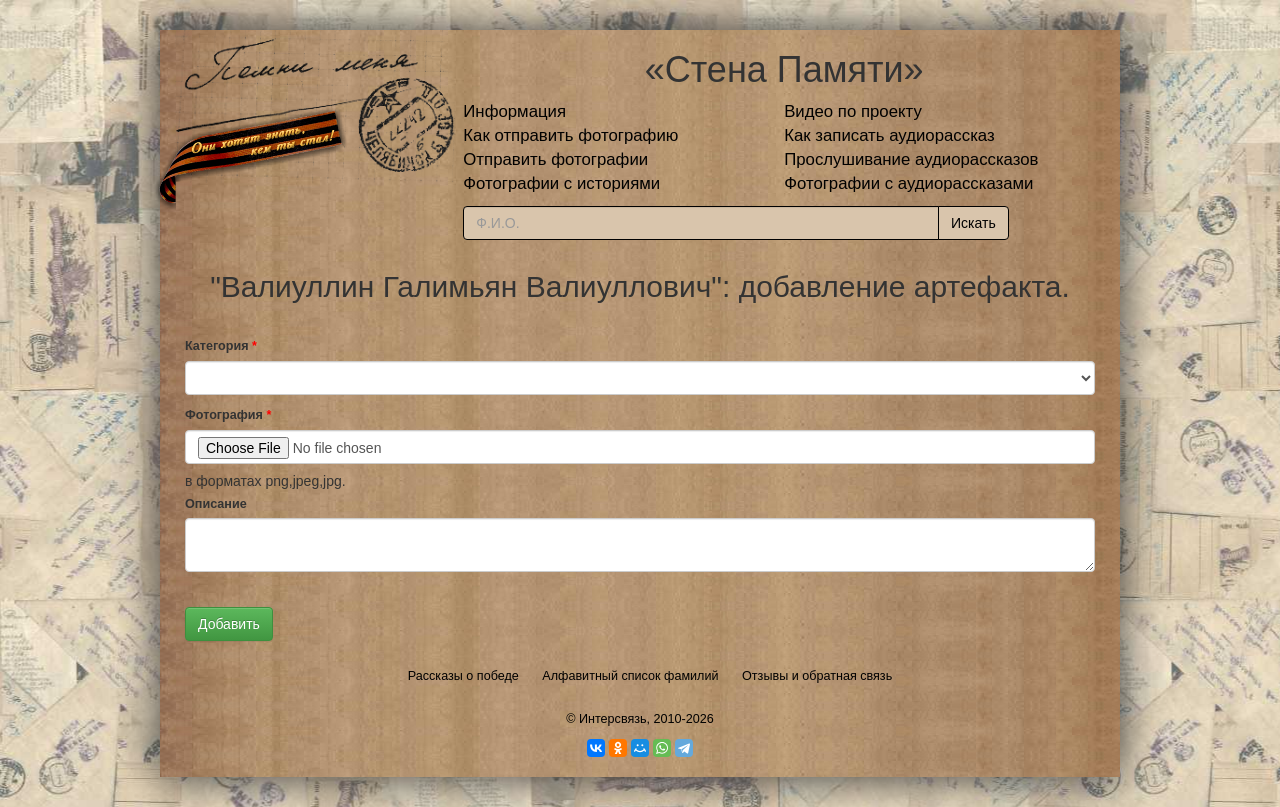 The width and height of the screenshot is (1280, 807). Describe the element at coordinates (853, 111) in the screenshot. I see `Видео по проекту` at that location.